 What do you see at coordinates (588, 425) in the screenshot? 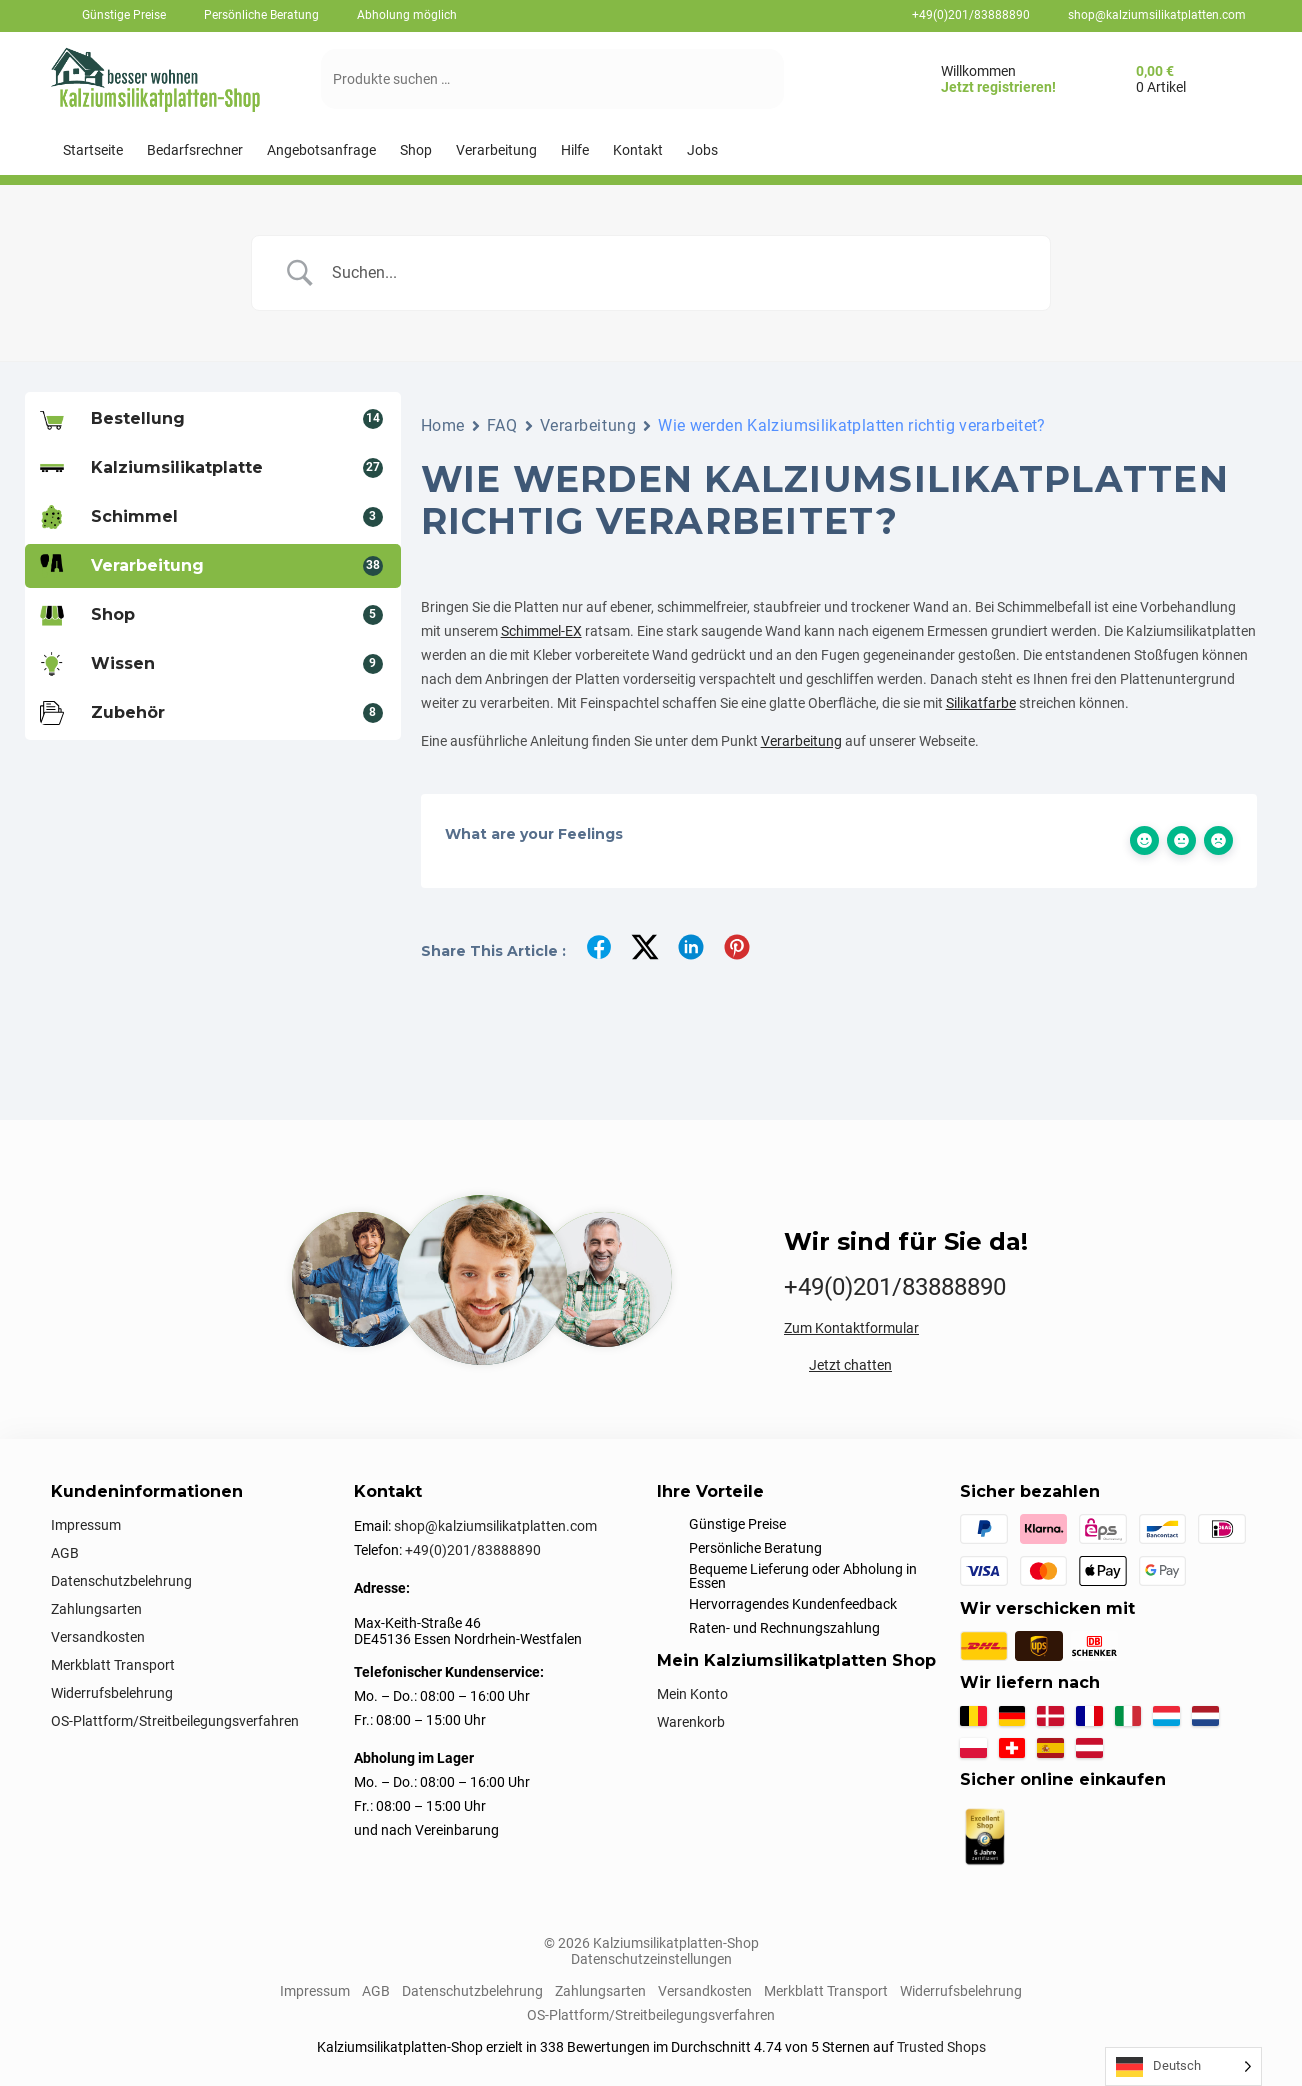
I see `Verarbeitung` at bounding box center [588, 425].